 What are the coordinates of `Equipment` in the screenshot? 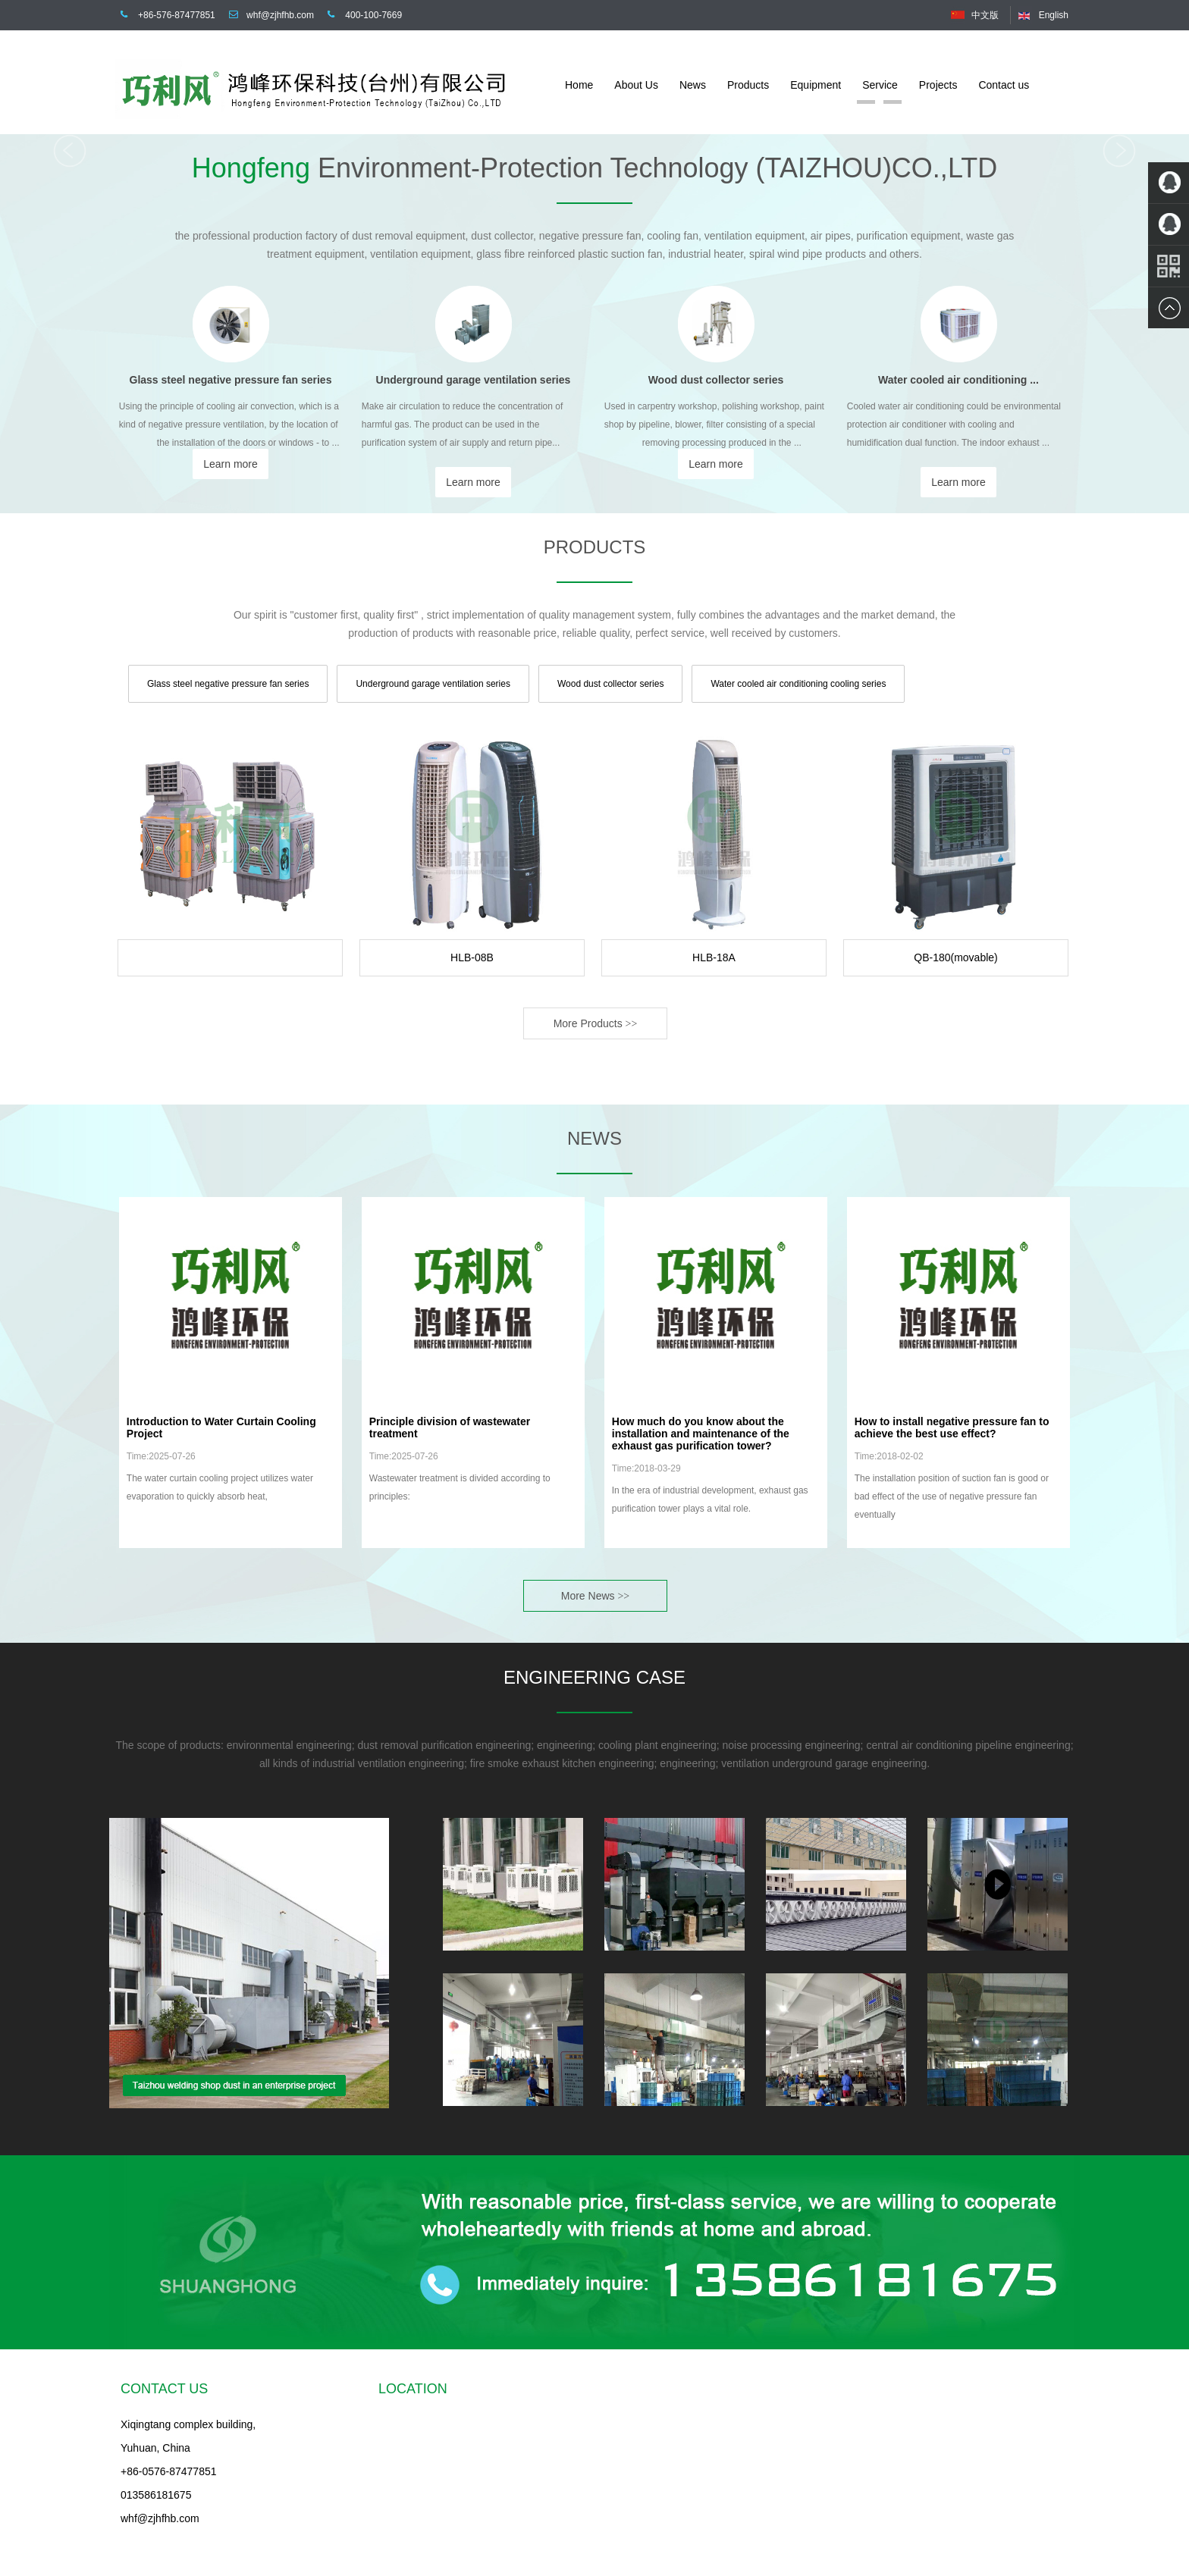 It's located at (815, 85).